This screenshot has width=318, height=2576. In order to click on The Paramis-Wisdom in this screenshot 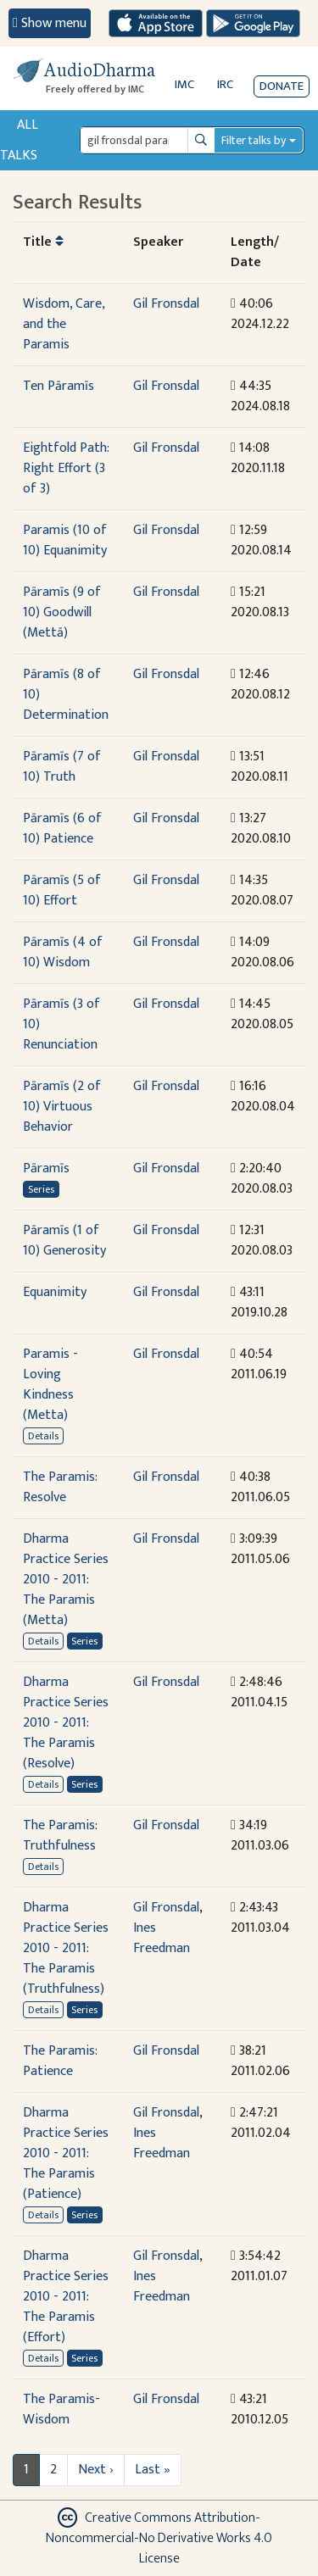, I will do `click(61, 2409)`.